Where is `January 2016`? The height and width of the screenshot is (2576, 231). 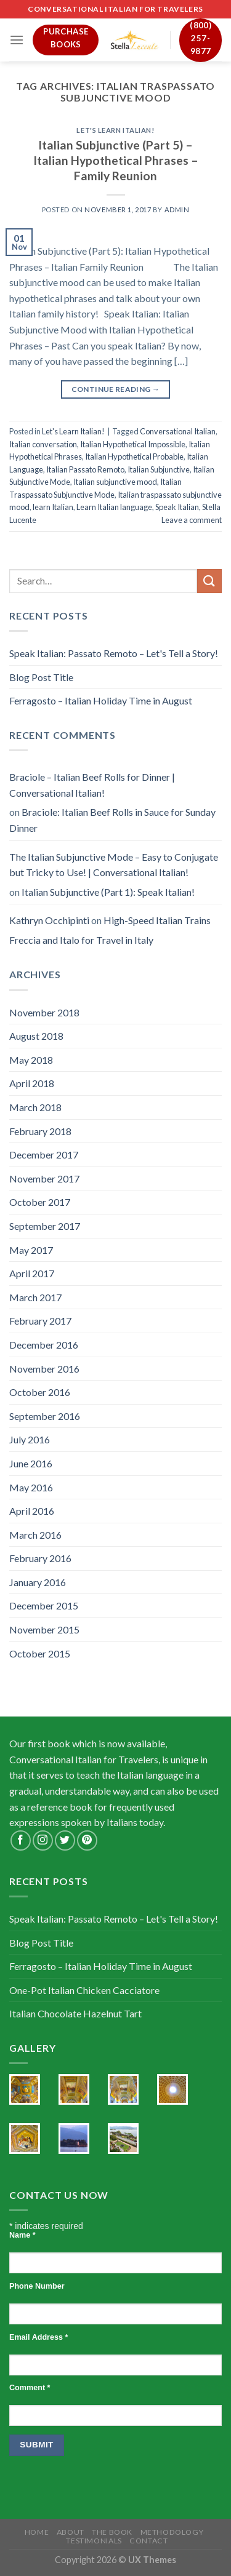 January 2016 is located at coordinates (37, 1582).